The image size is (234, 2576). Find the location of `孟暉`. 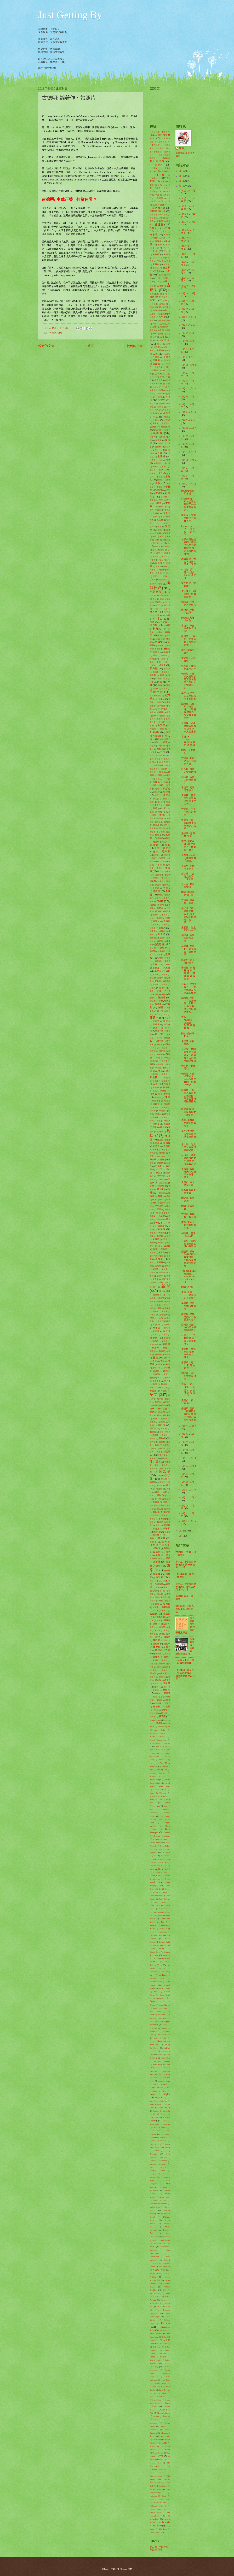

孟暉 is located at coordinates (165, 576).